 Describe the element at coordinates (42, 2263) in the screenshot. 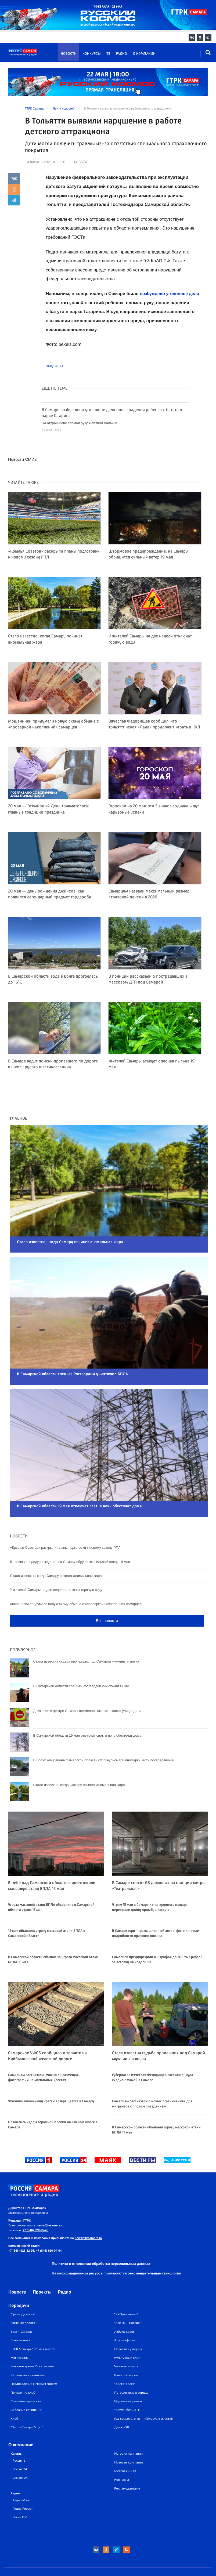

I see `Проекты` at that location.